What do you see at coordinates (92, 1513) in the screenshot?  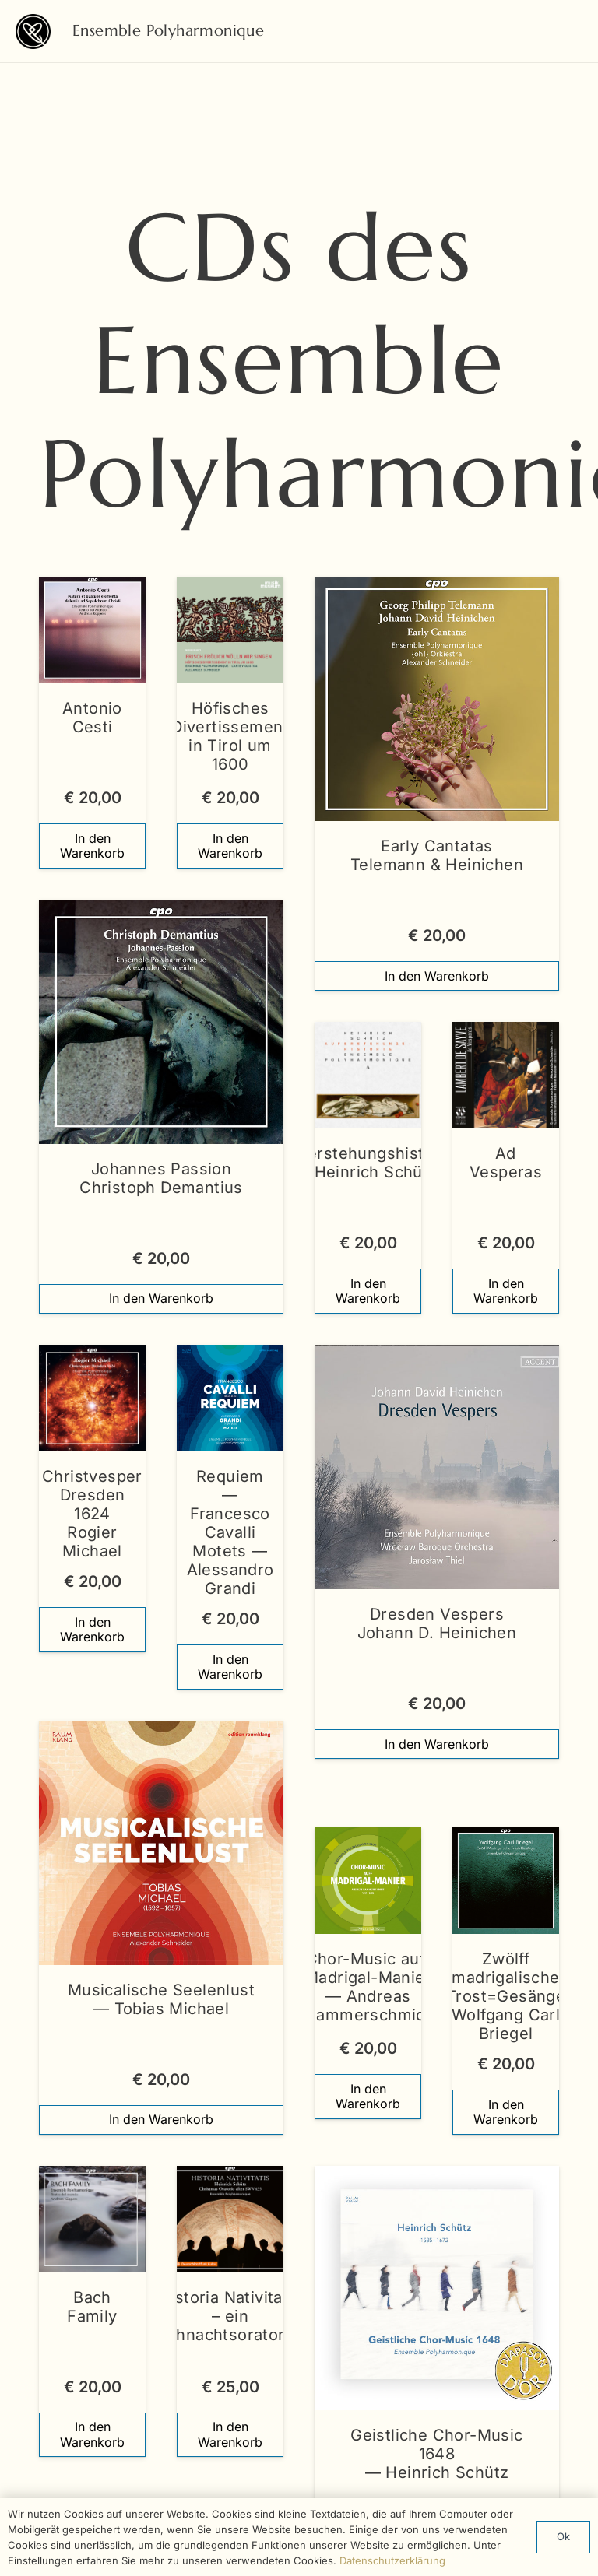 I see `Christvesper Dresden 1624 Rogier Michael` at bounding box center [92, 1513].